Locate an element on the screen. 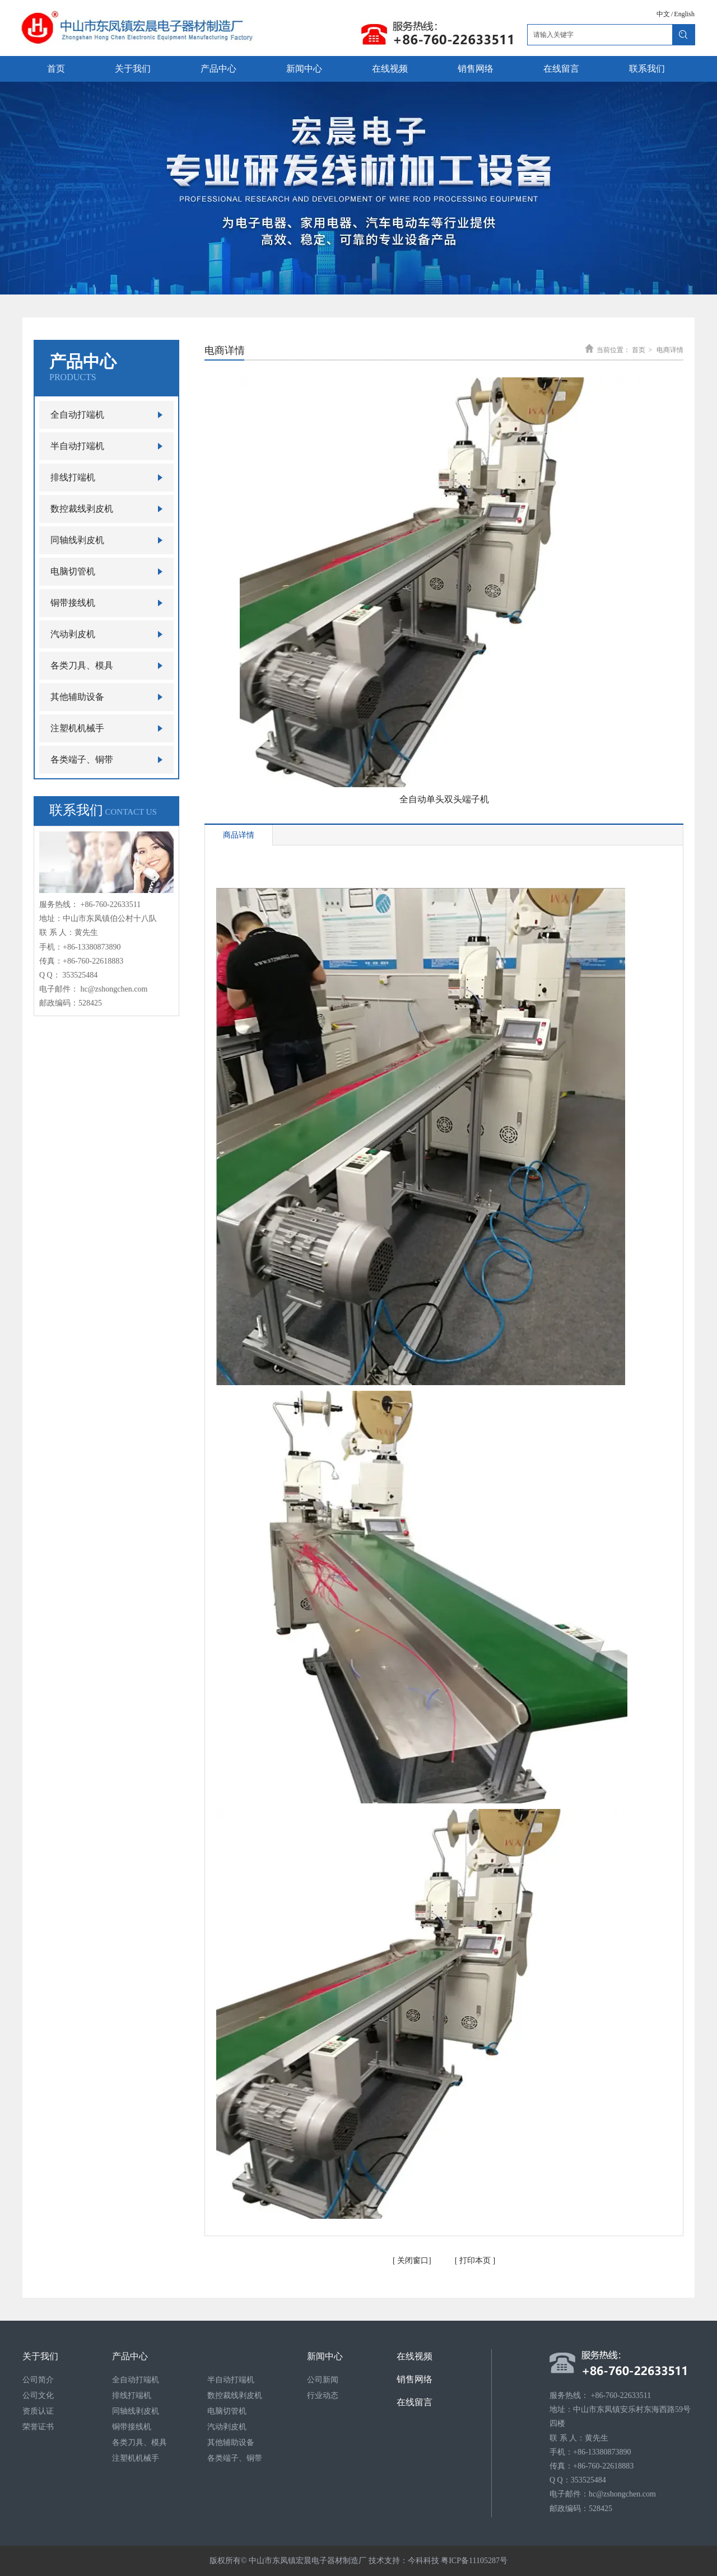 This screenshot has width=717, height=2576. 其他辅助设备 is located at coordinates (230, 2442).